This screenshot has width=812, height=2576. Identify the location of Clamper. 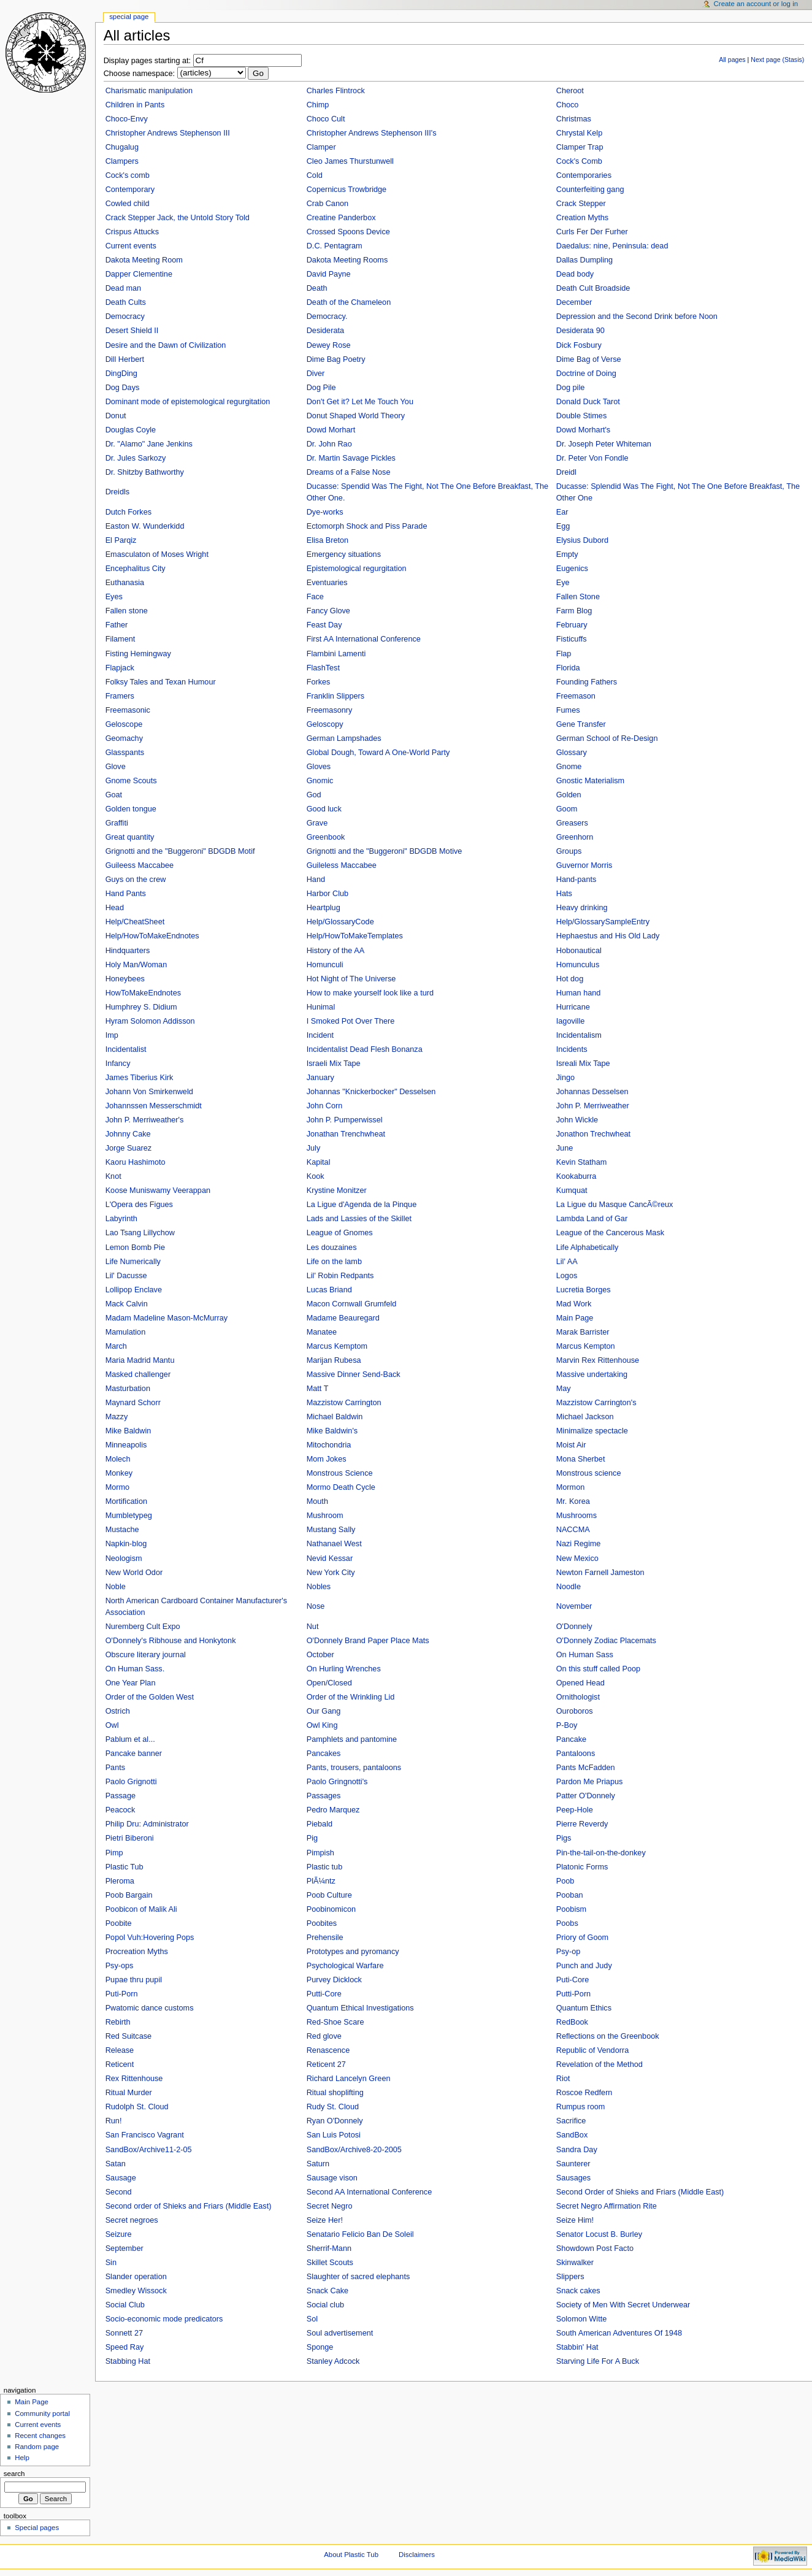
(321, 147).